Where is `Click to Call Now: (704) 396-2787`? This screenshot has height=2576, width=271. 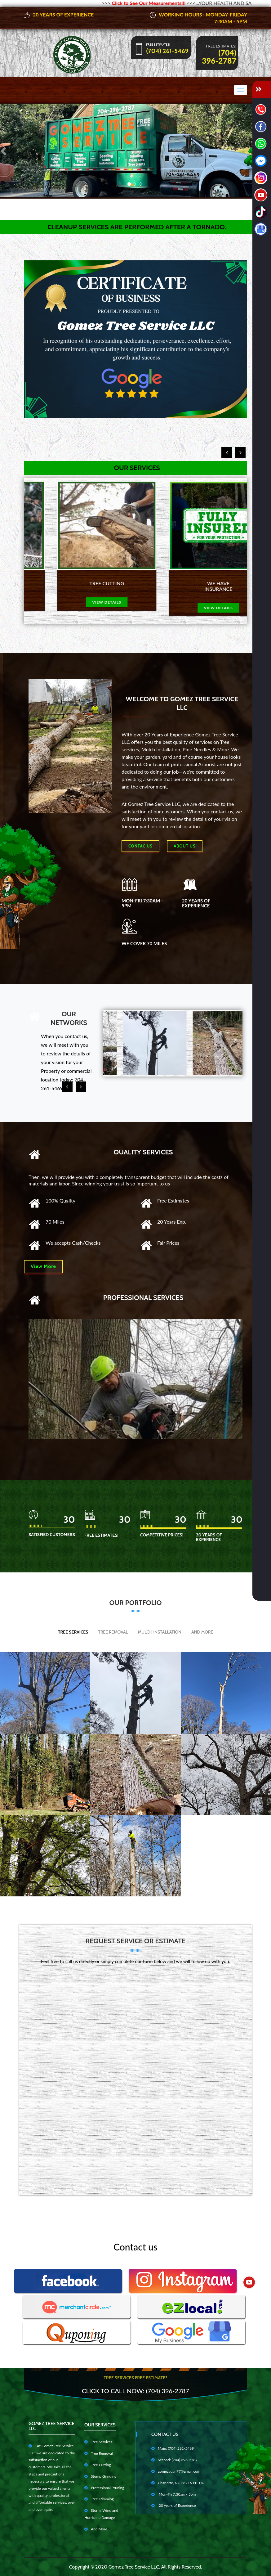
Click to Call Now: (704) 396-2787 is located at coordinates (135, 2390).